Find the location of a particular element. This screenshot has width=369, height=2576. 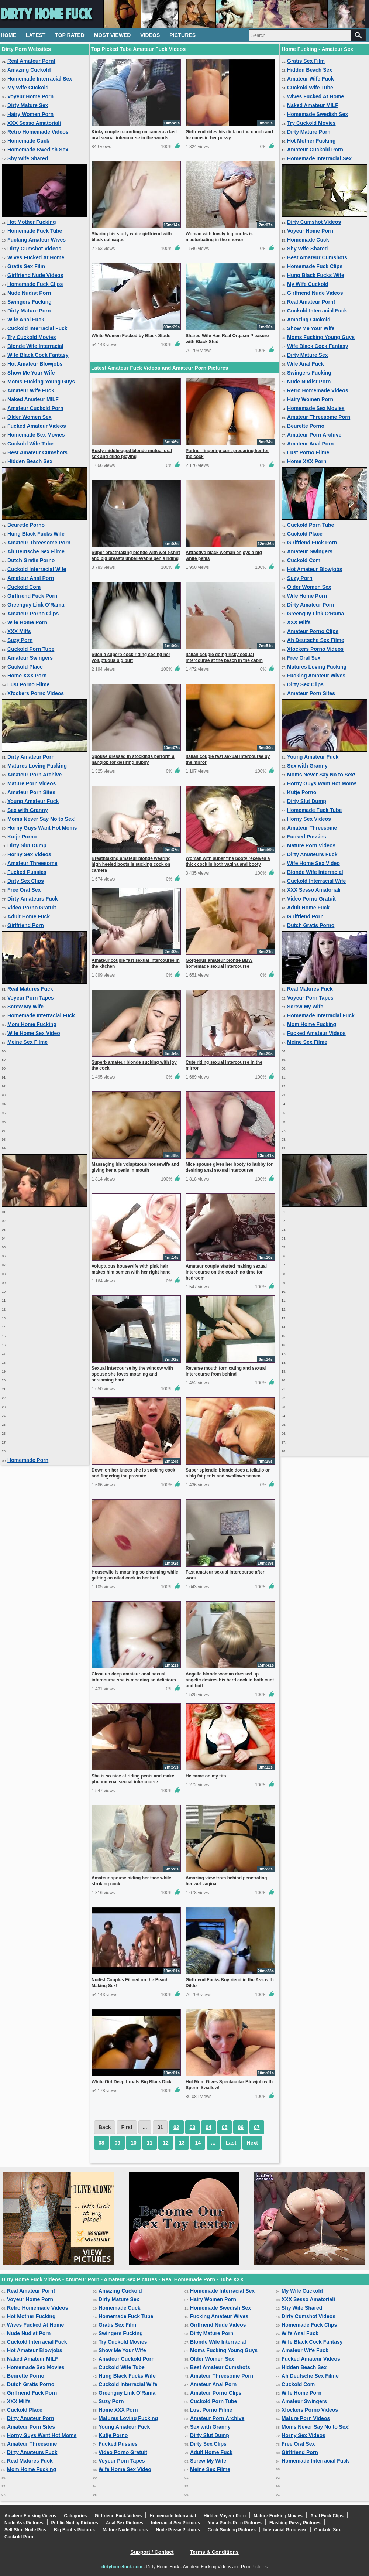

Homemade Cuck is located at coordinates (28, 141).